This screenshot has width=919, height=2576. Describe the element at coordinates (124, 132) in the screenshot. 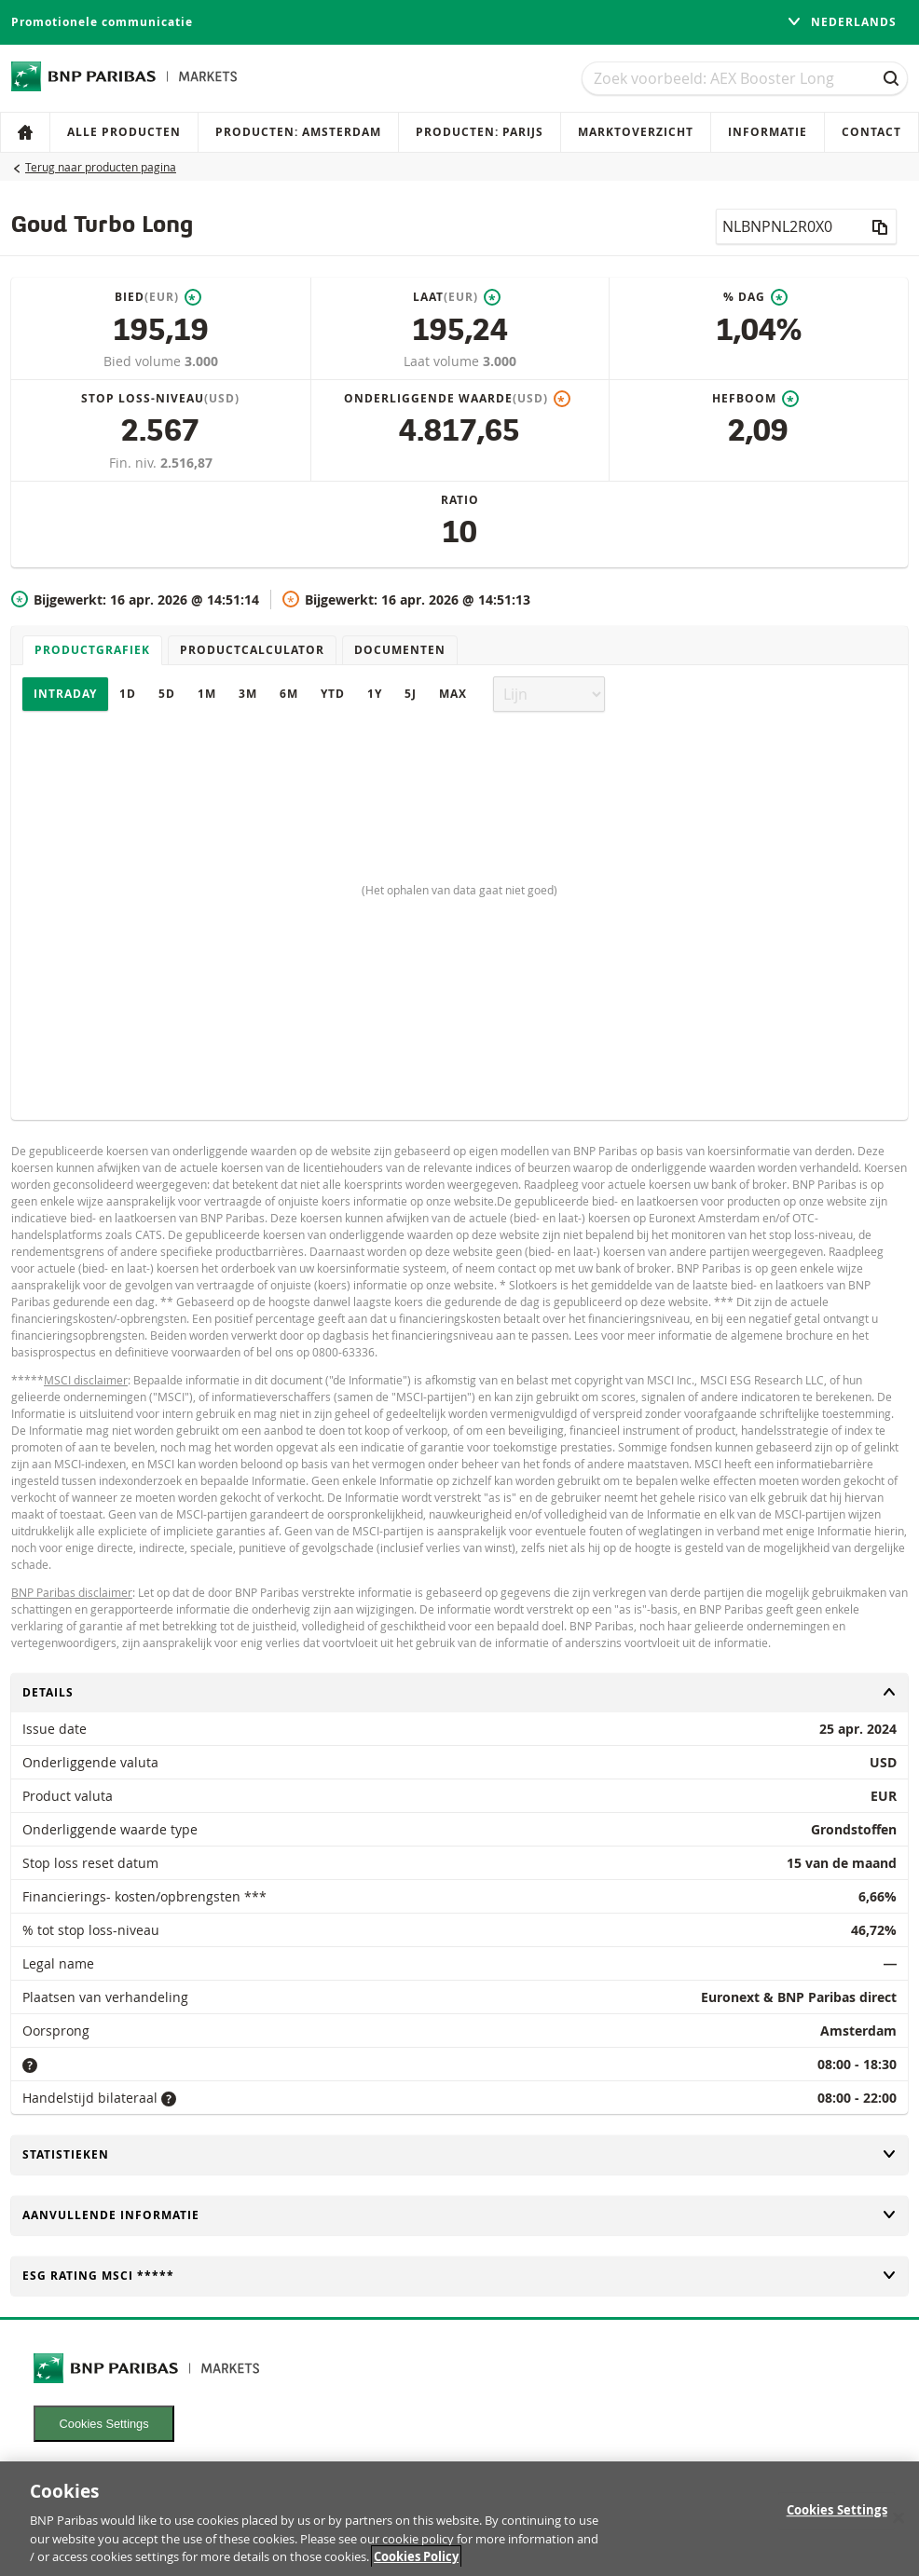

I see `Alle producten` at that location.